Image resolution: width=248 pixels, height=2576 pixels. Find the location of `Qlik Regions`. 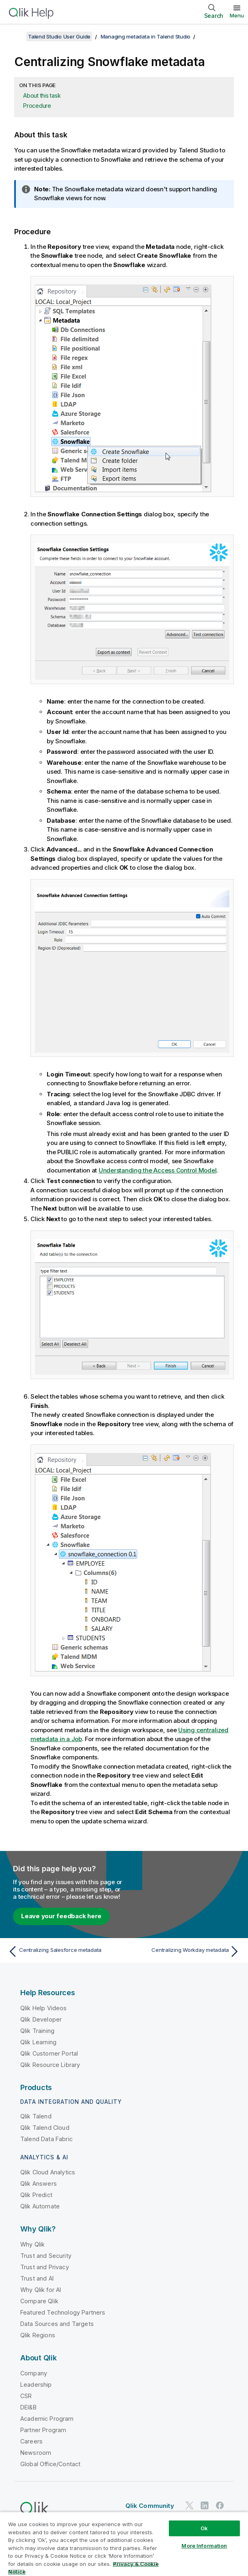

Qlik Regions is located at coordinates (37, 2335).